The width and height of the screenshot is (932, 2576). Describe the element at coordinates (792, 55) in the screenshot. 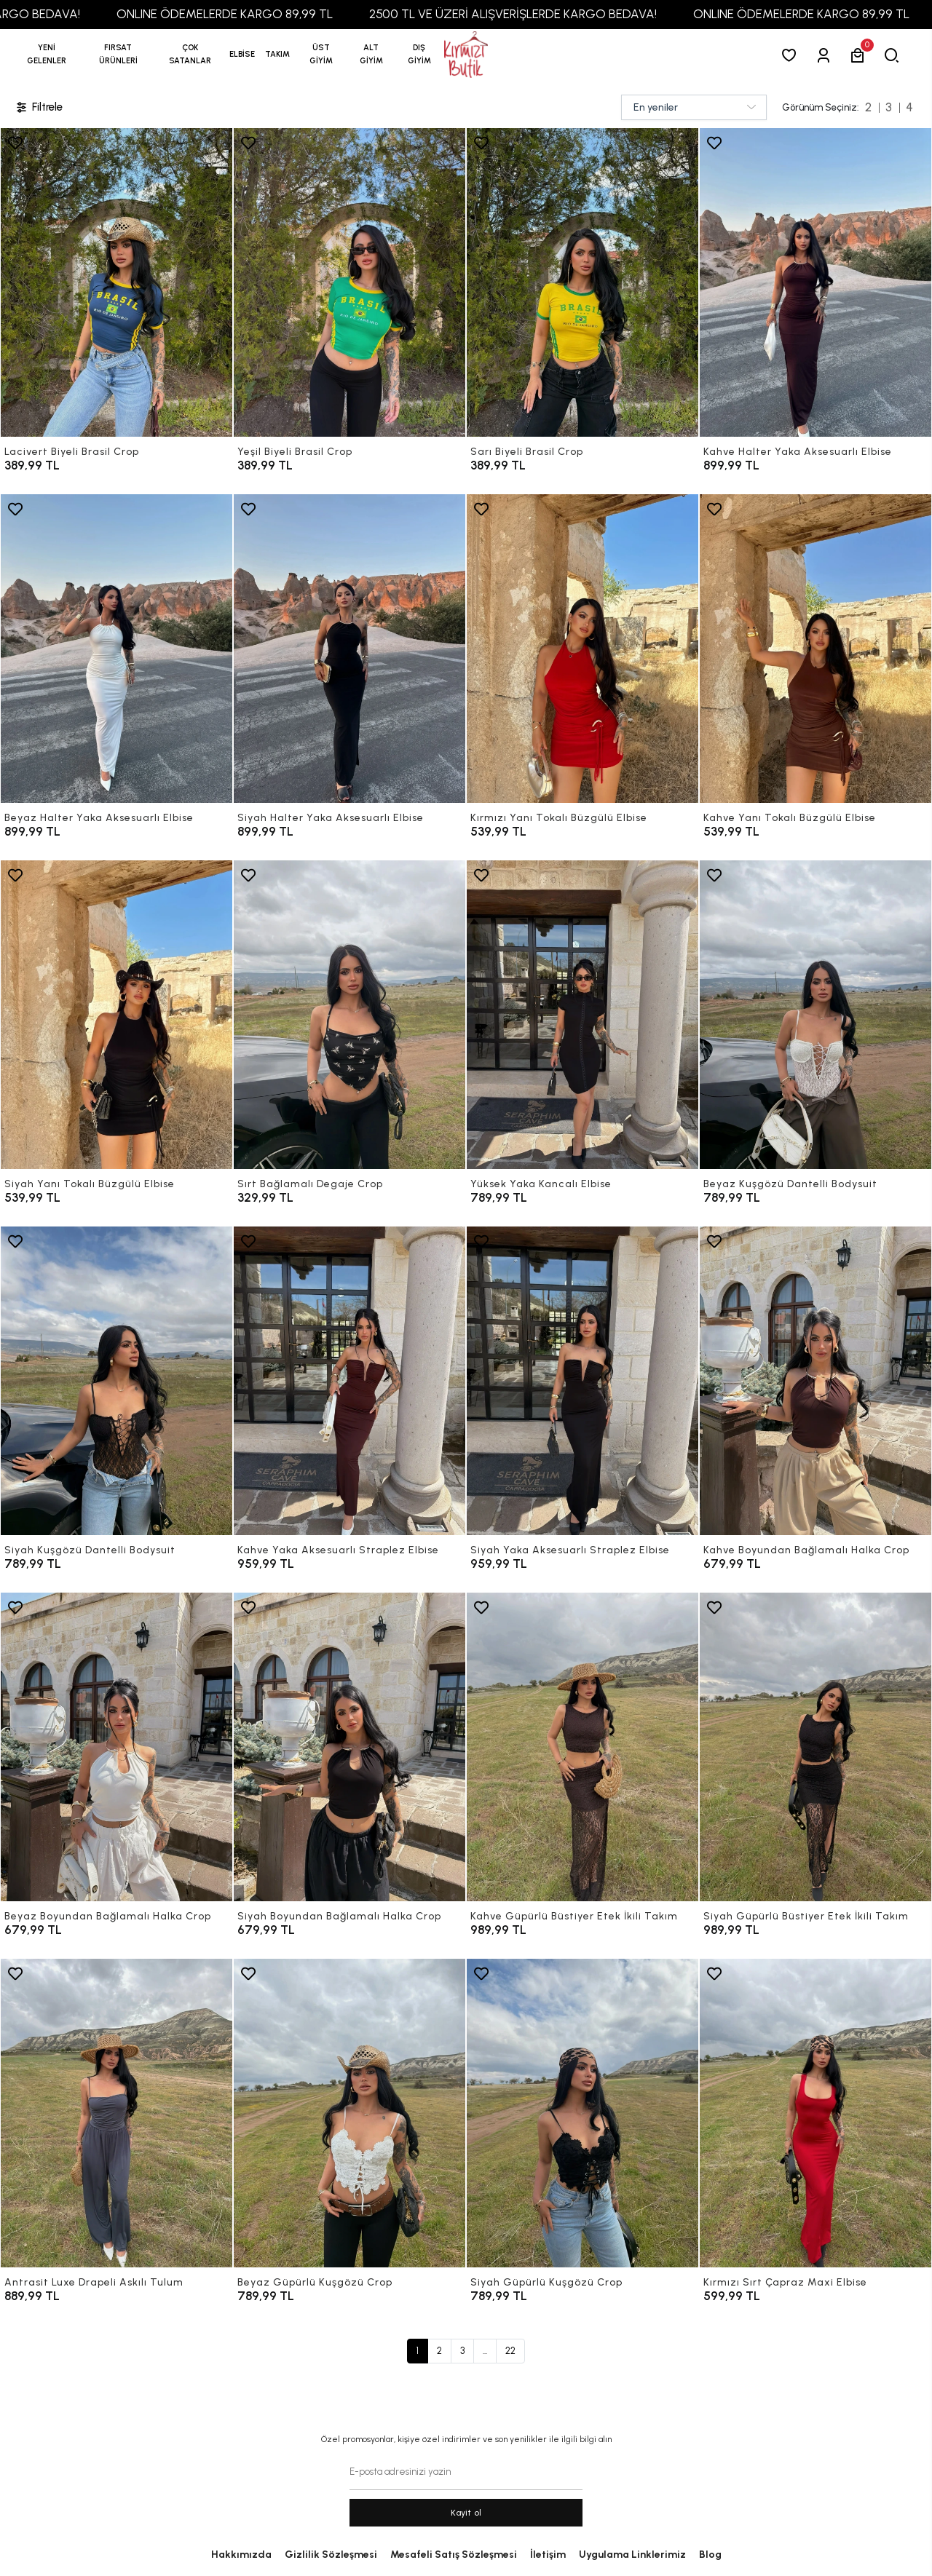

I see `[Favorilerim]` at that location.